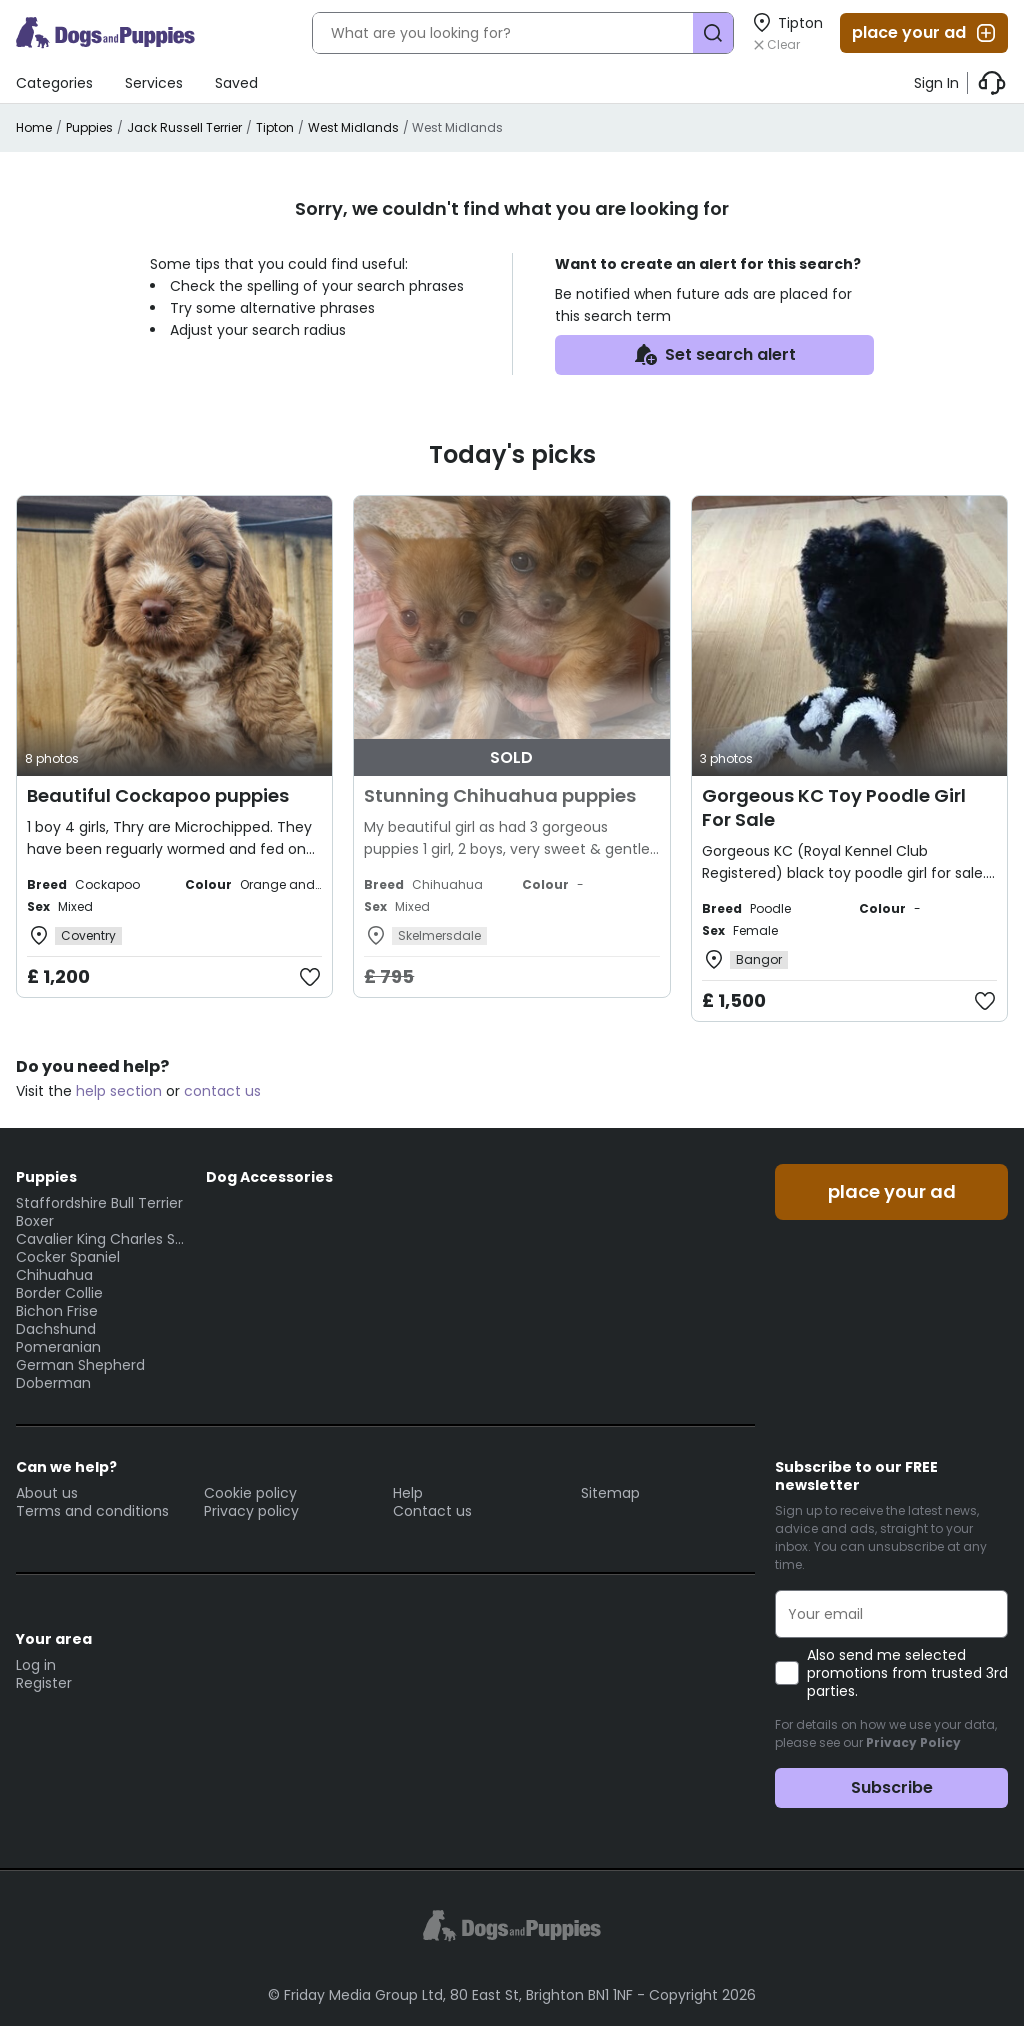 This screenshot has height=2026, width=1024. Describe the element at coordinates (92, 1511) in the screenshot. I see `Terms and conditions` at that location.